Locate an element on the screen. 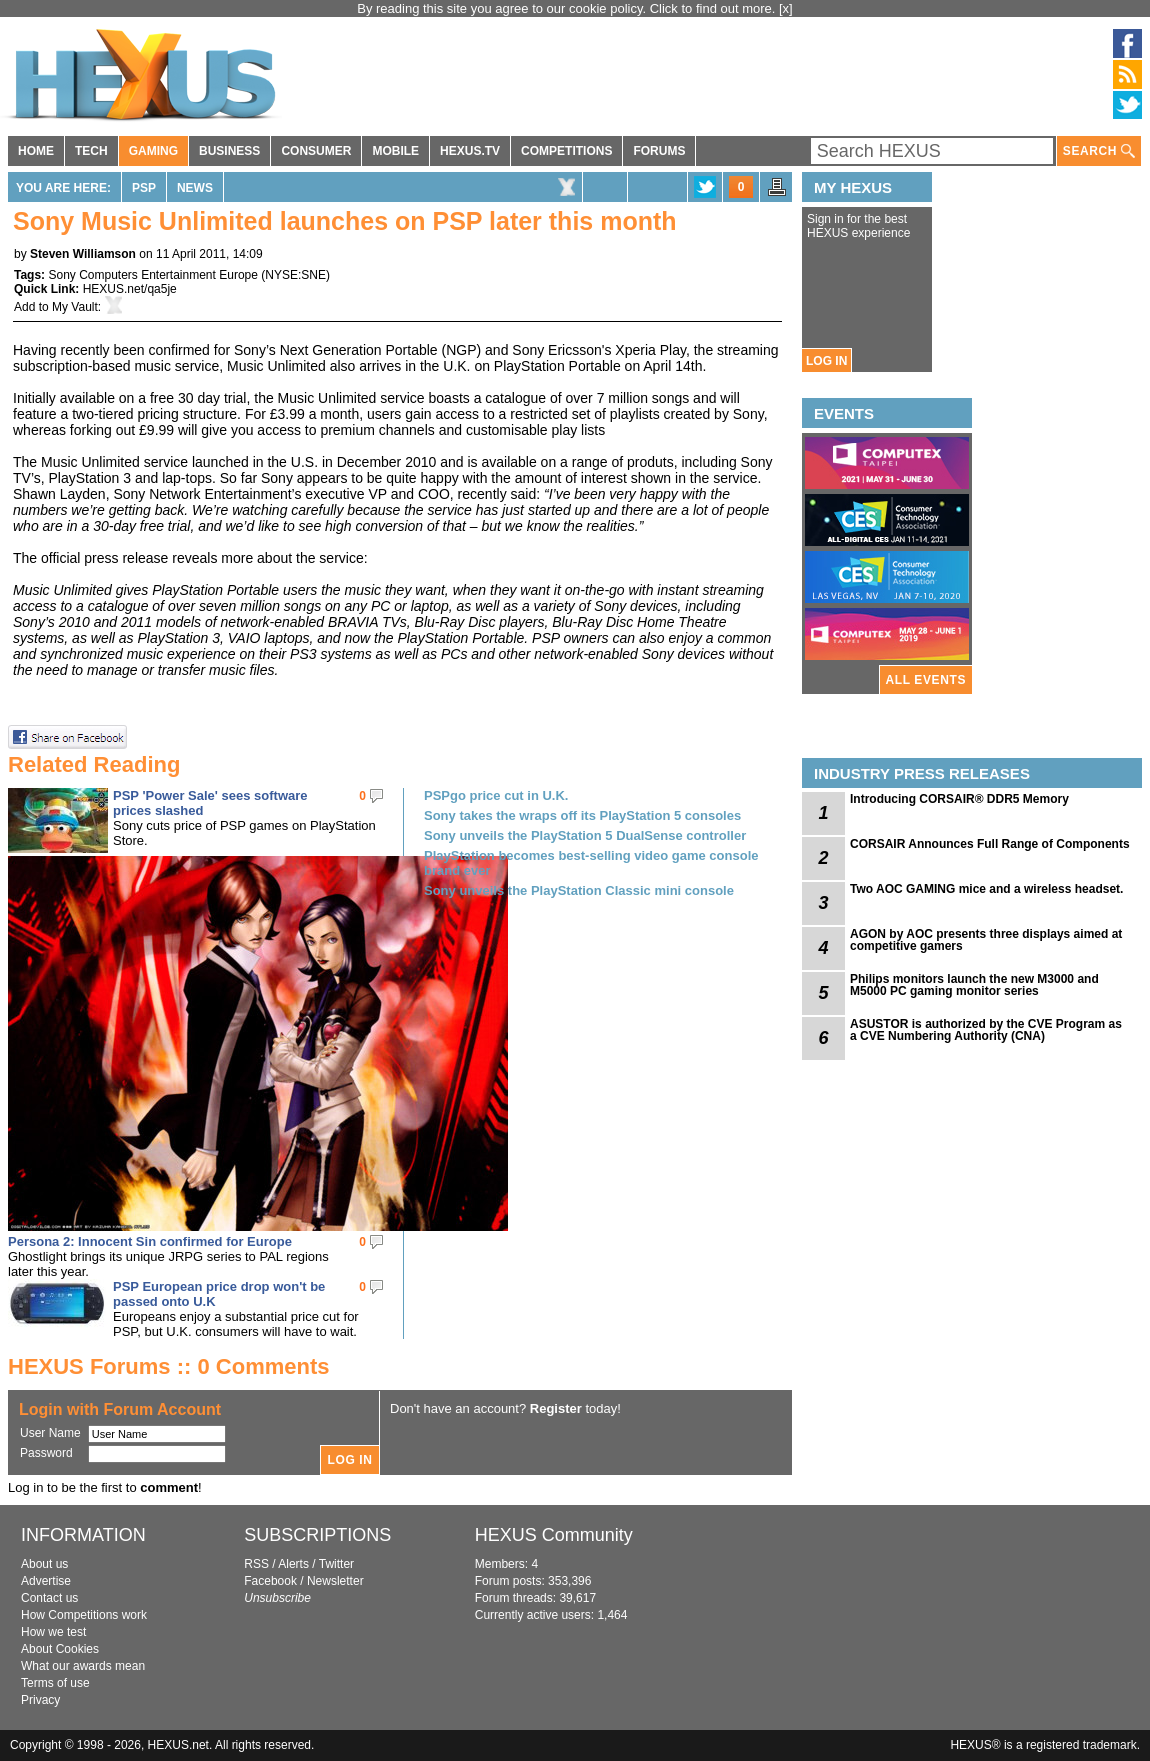 This screenshot has width=1150, height=1761. How we test is located at coordinates (53, 1632).